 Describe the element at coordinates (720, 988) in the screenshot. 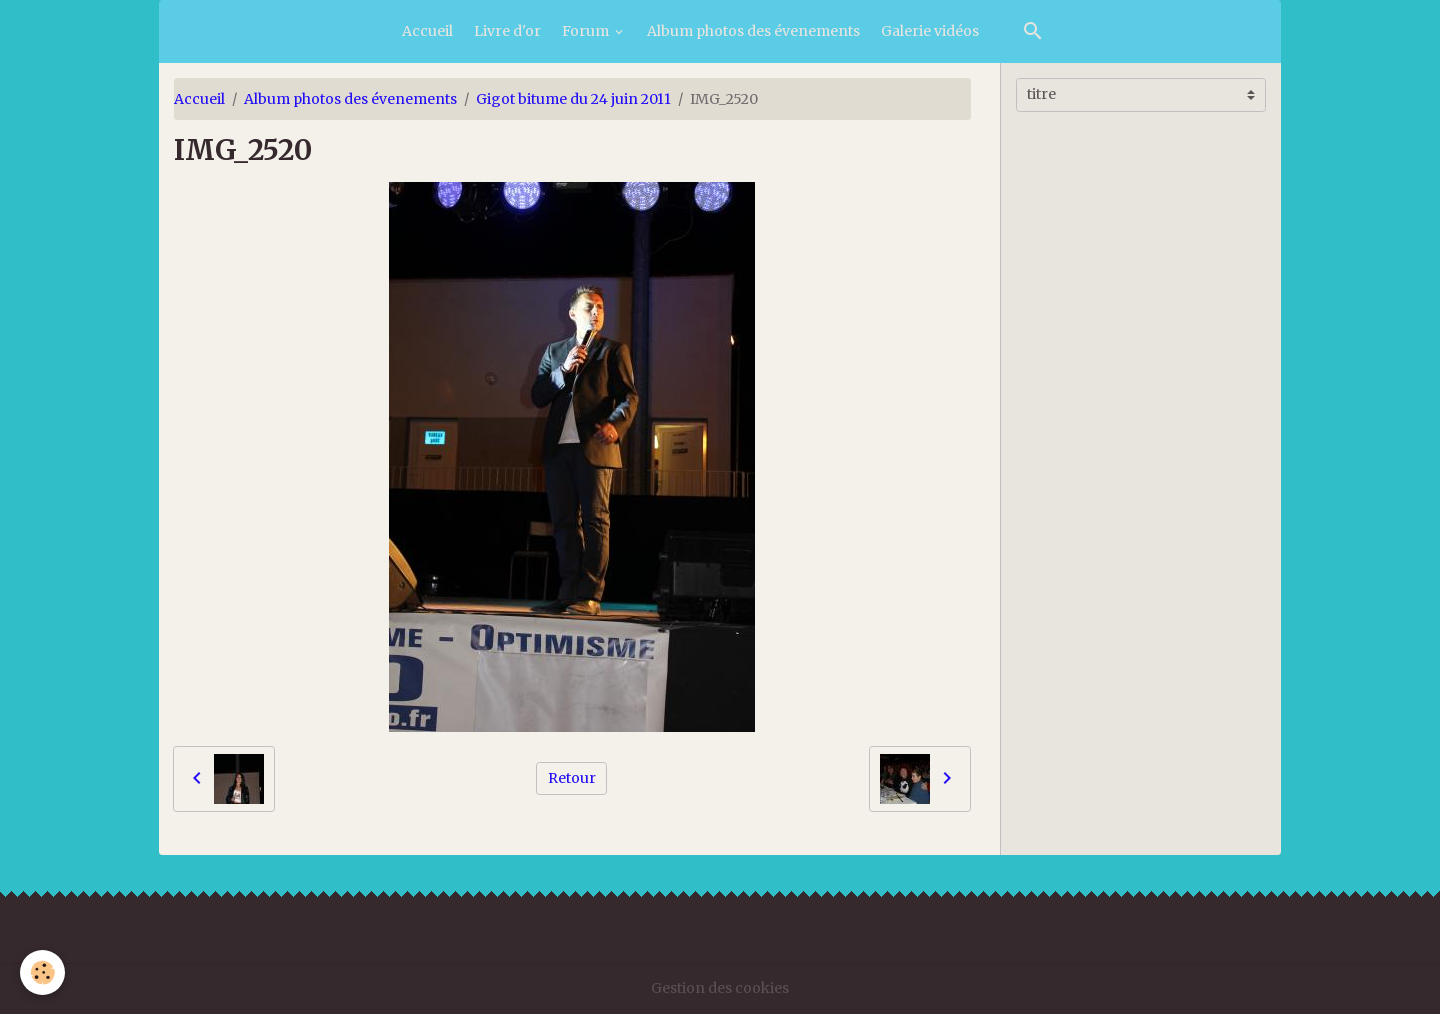

I see `Gestion des cookies` at that location.